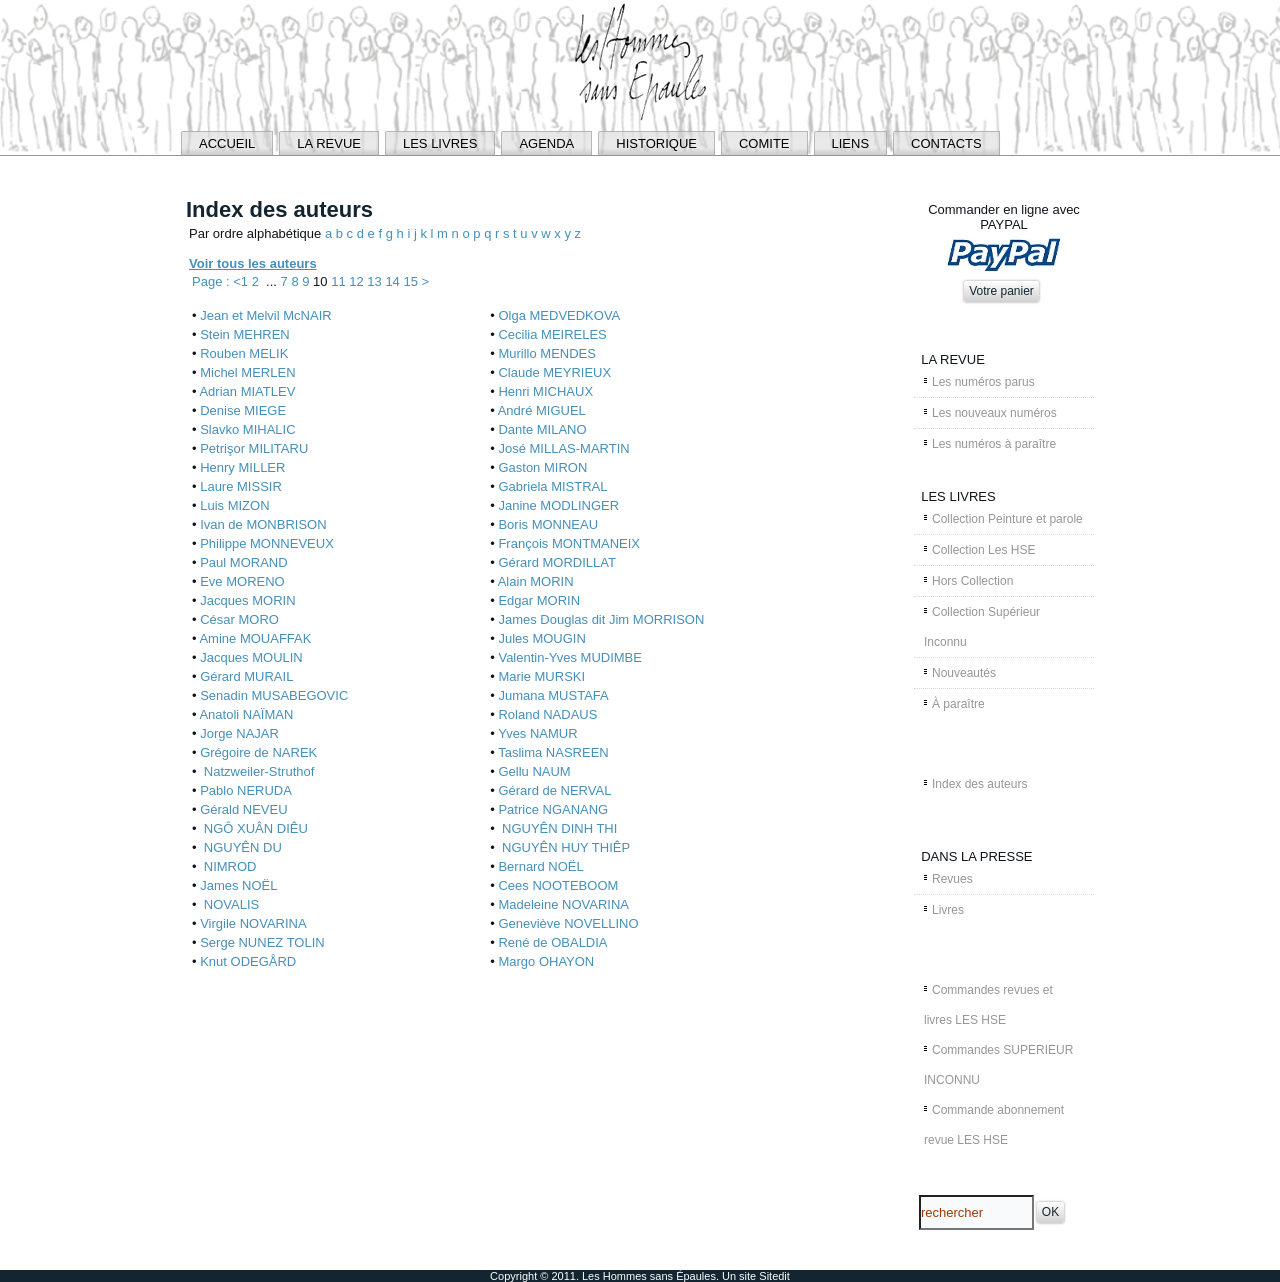  Describe the element at coordinates (542, 410) in the screenshot. I see `André MIGUEL` at that location.